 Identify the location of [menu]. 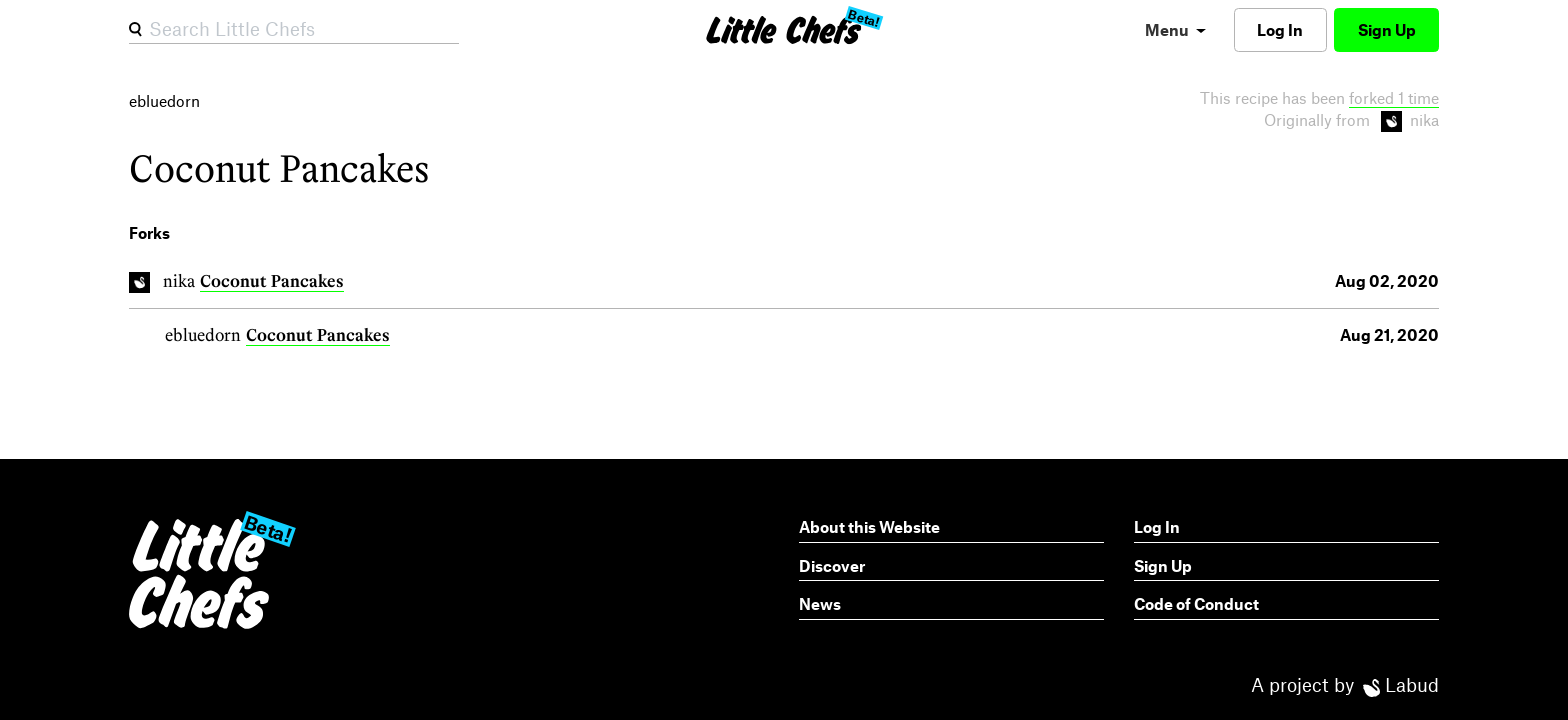
(1175, 29).